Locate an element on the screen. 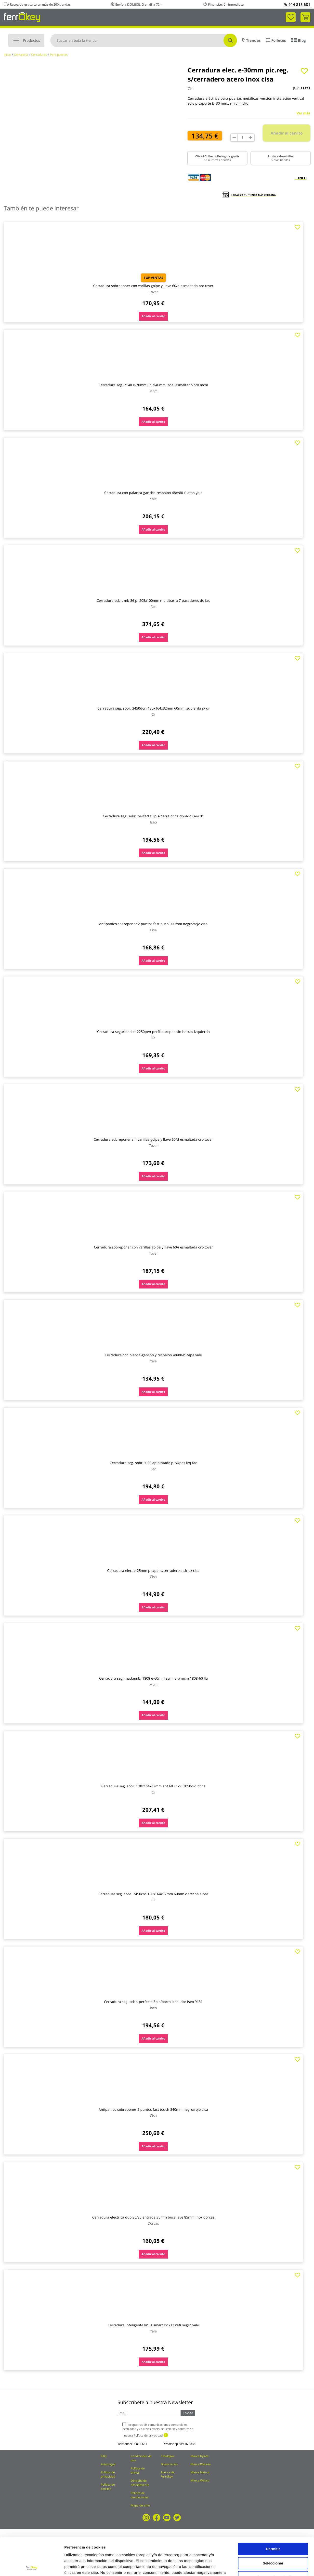 The height and width of the screenshot is (2576, 314). Financiación is located at coordinates (169, 2464).